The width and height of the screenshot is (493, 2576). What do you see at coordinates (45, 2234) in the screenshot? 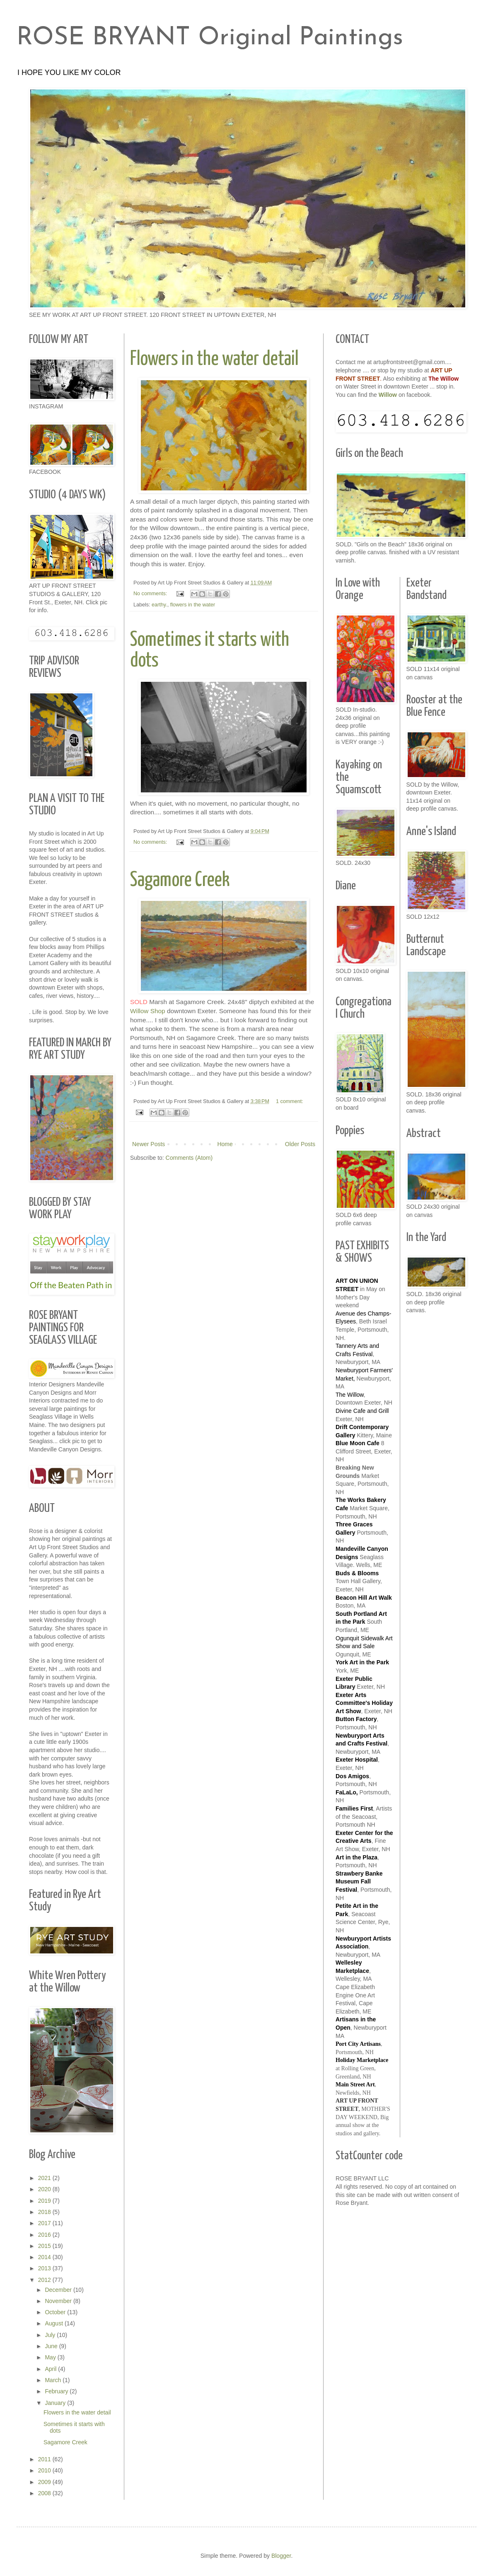
I see `2016` at bounding box center [45, 2234].